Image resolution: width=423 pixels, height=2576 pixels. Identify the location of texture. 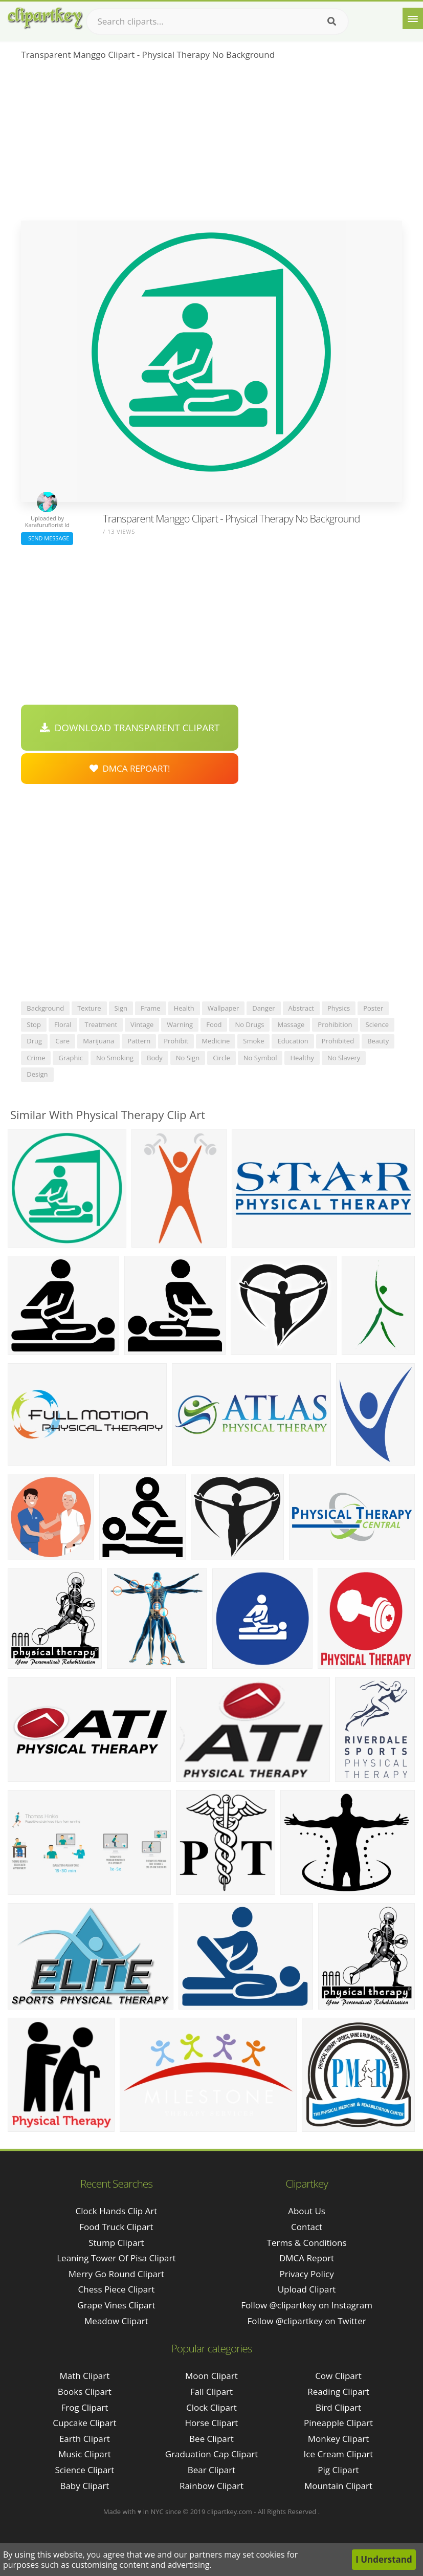
(89, 1008).